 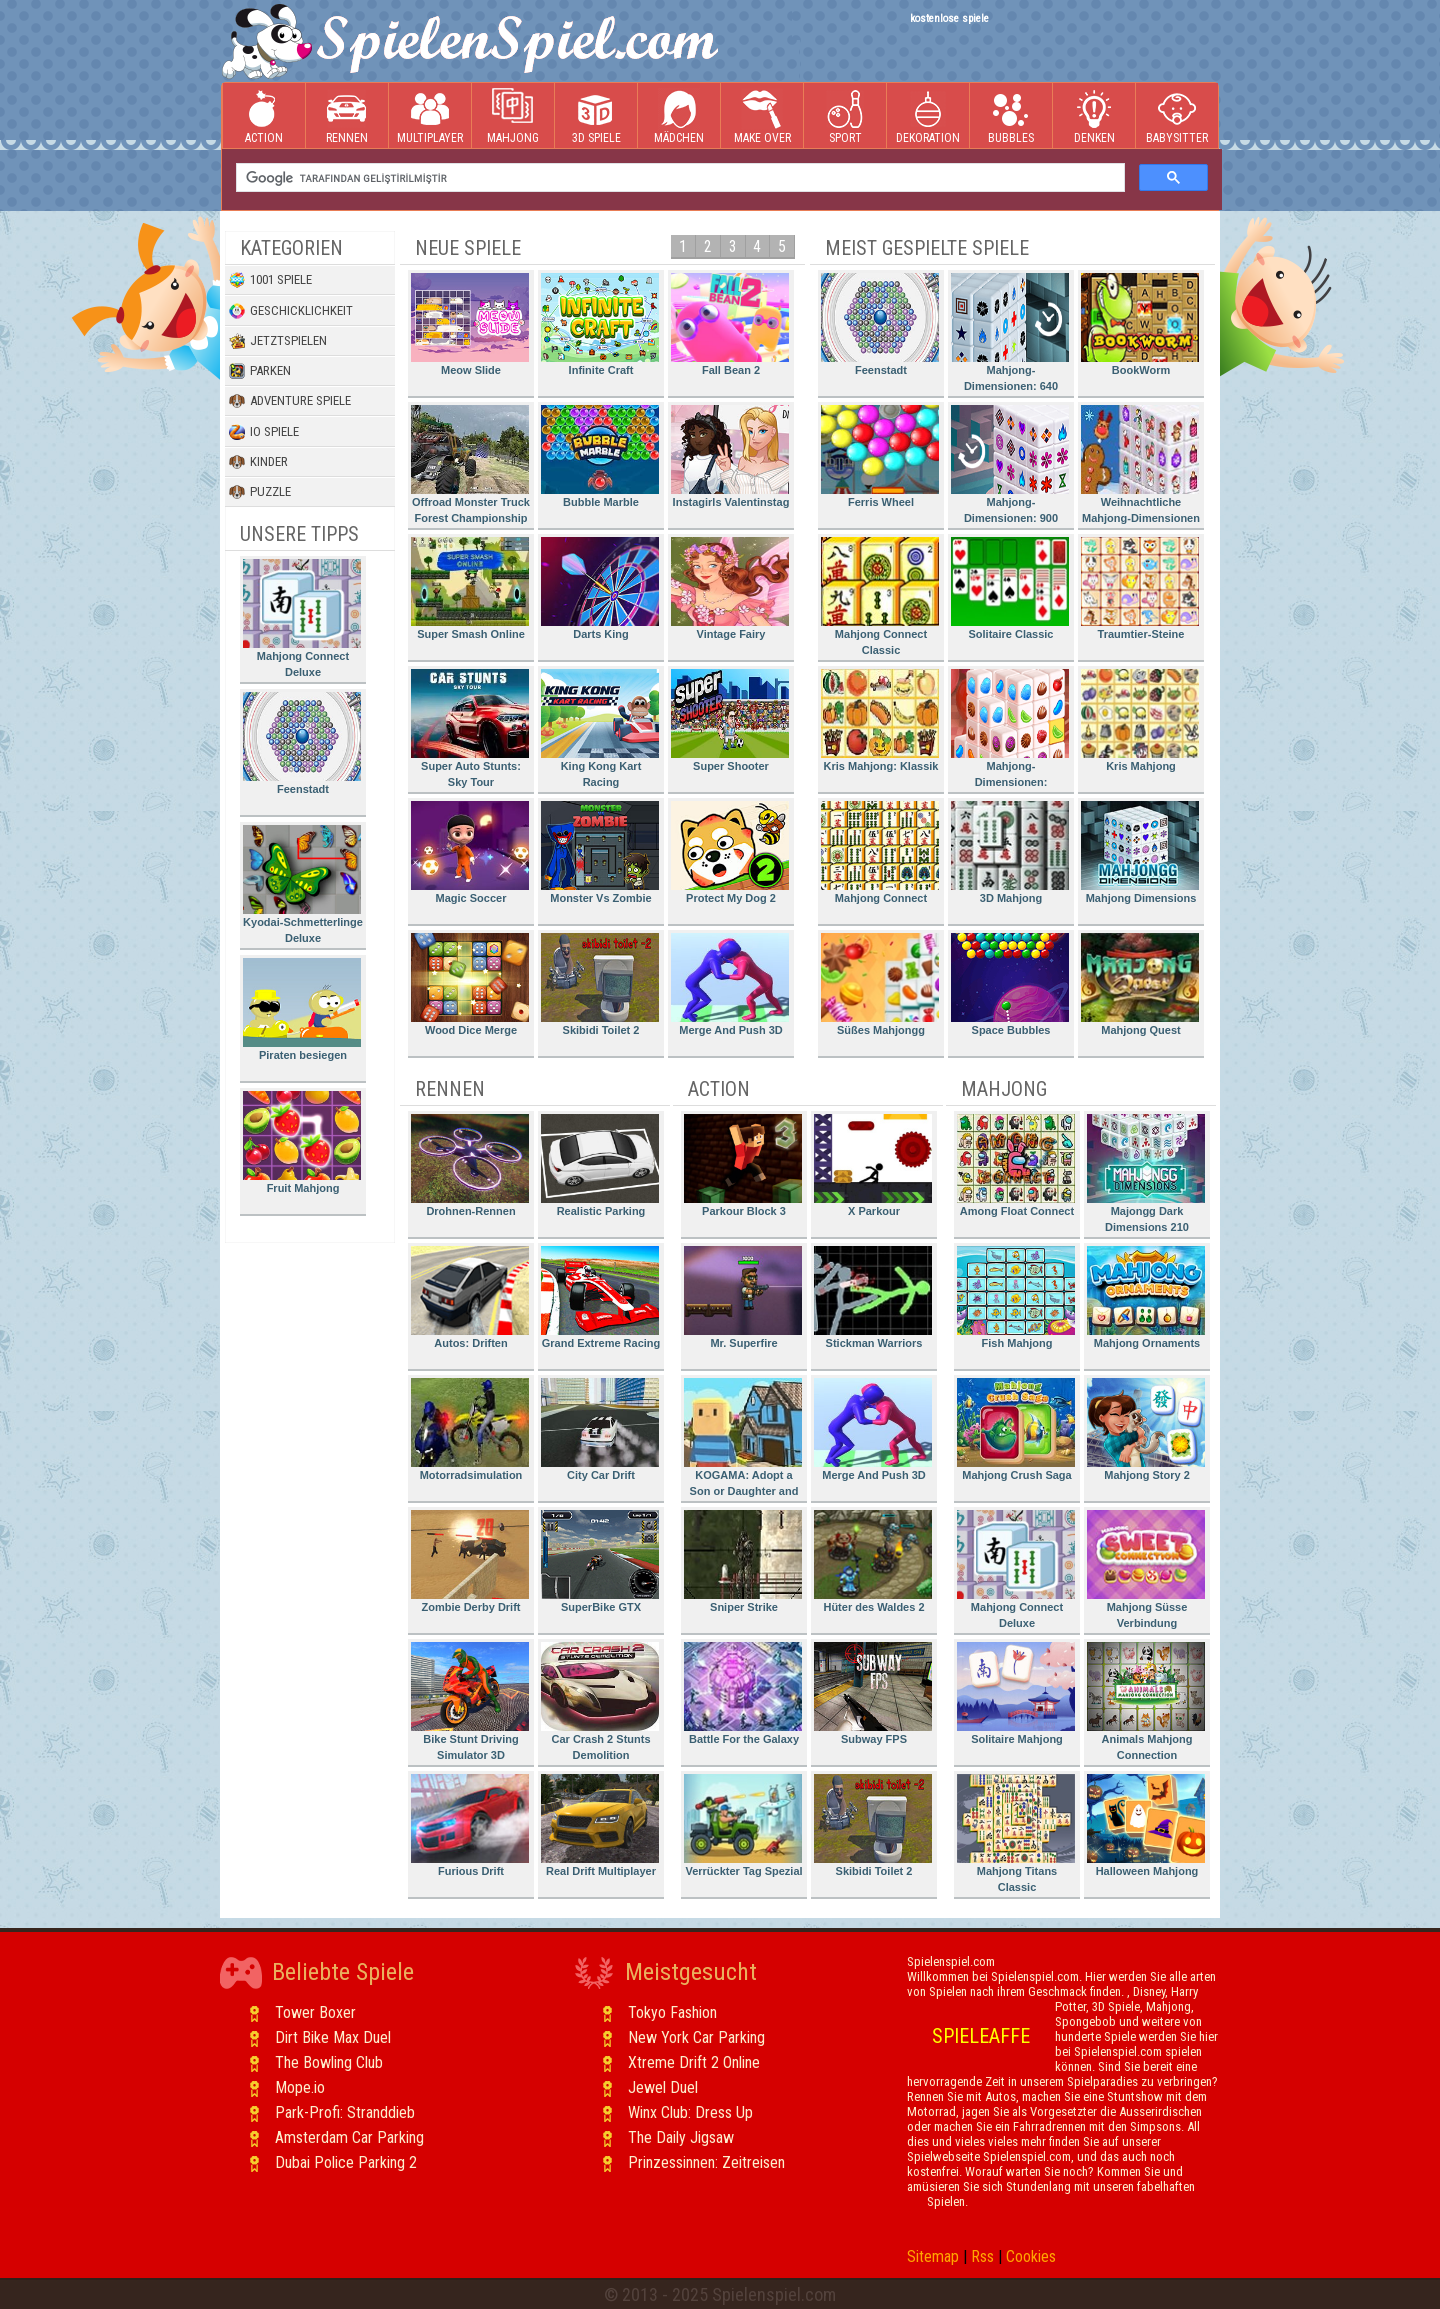 What do you see at coordinates (600, 588) in the screenshot?
I see `Darts King` at bounding box center [600, 588].